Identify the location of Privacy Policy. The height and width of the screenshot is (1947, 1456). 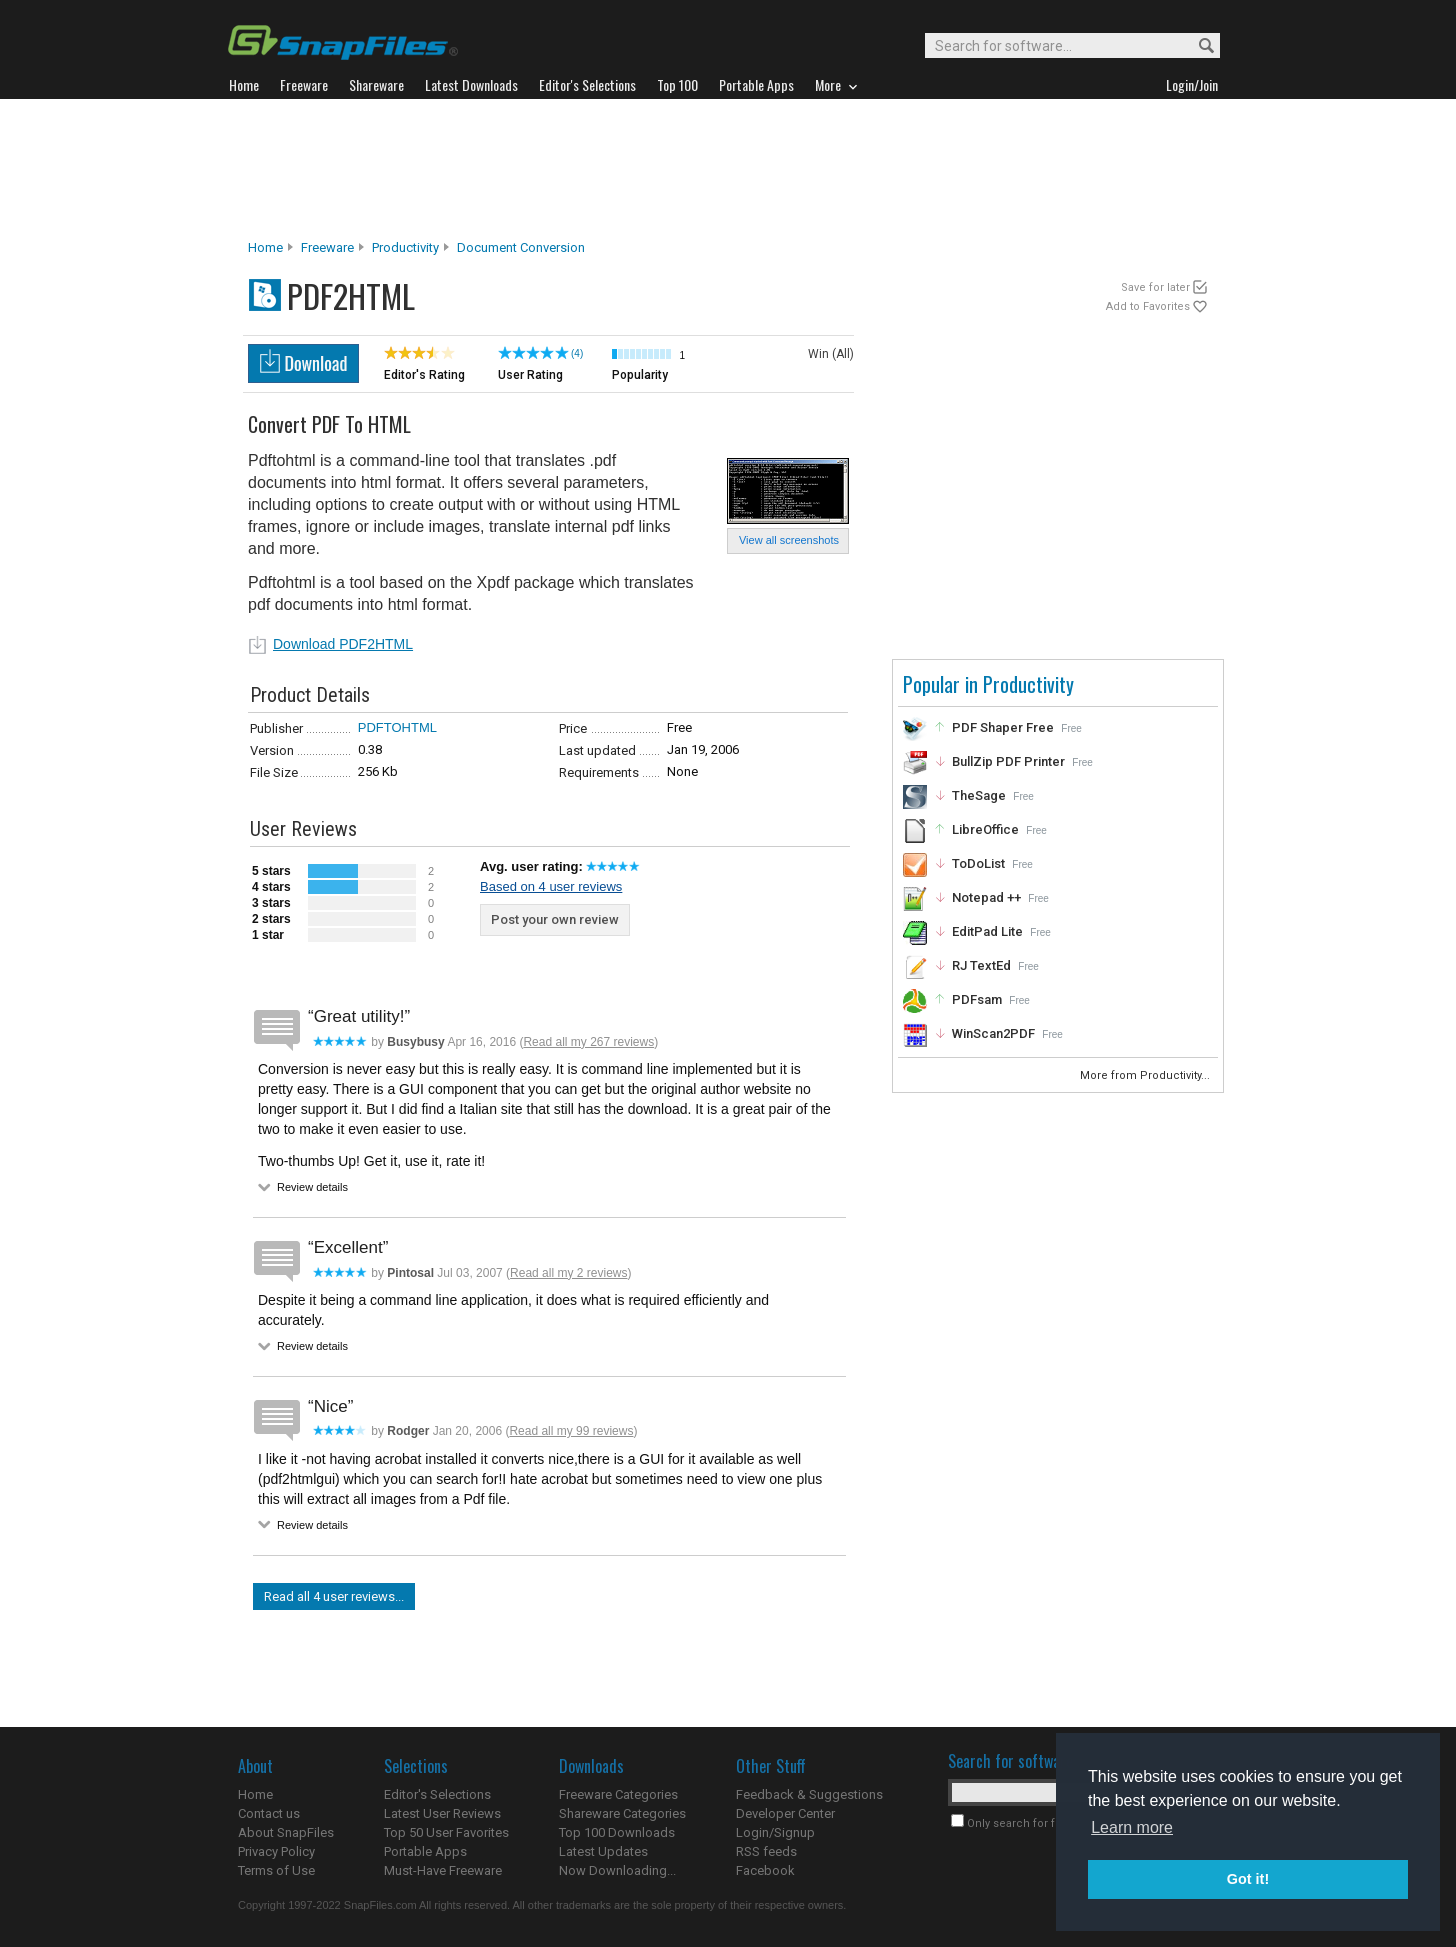
(276, 1851).